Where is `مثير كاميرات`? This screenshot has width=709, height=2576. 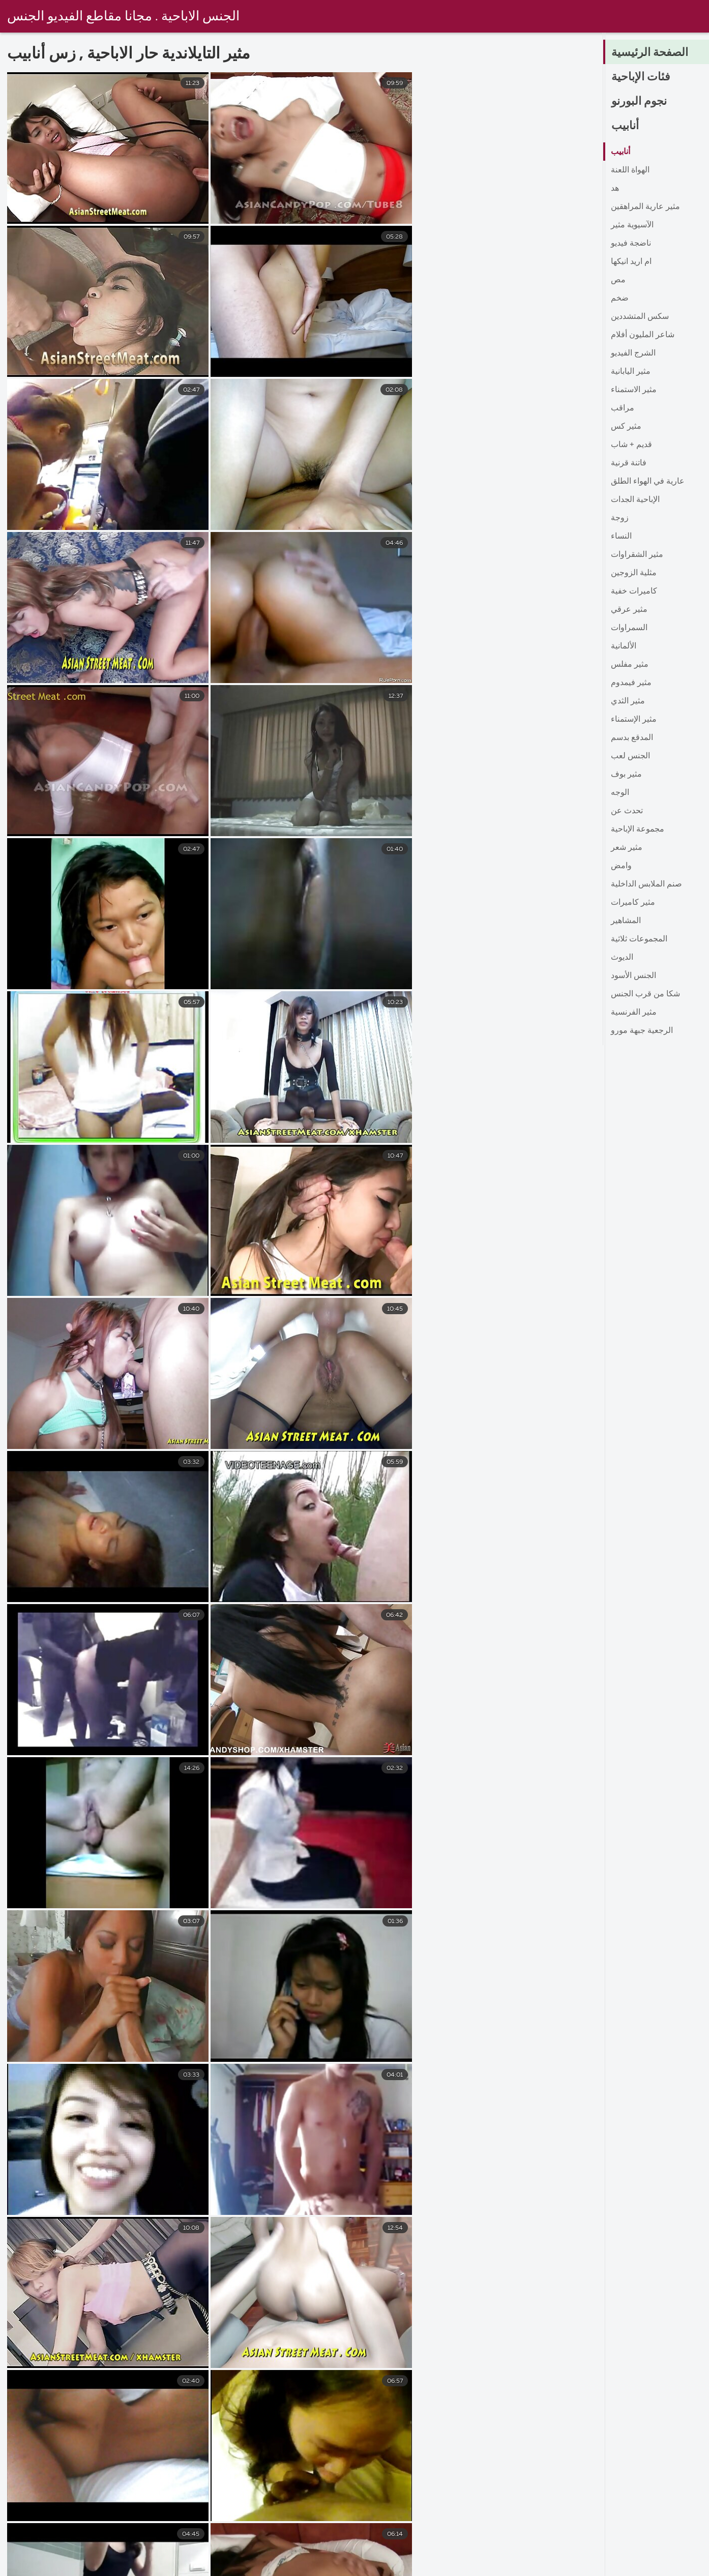
مثير كاميرات is located at coordinates (633, 903).